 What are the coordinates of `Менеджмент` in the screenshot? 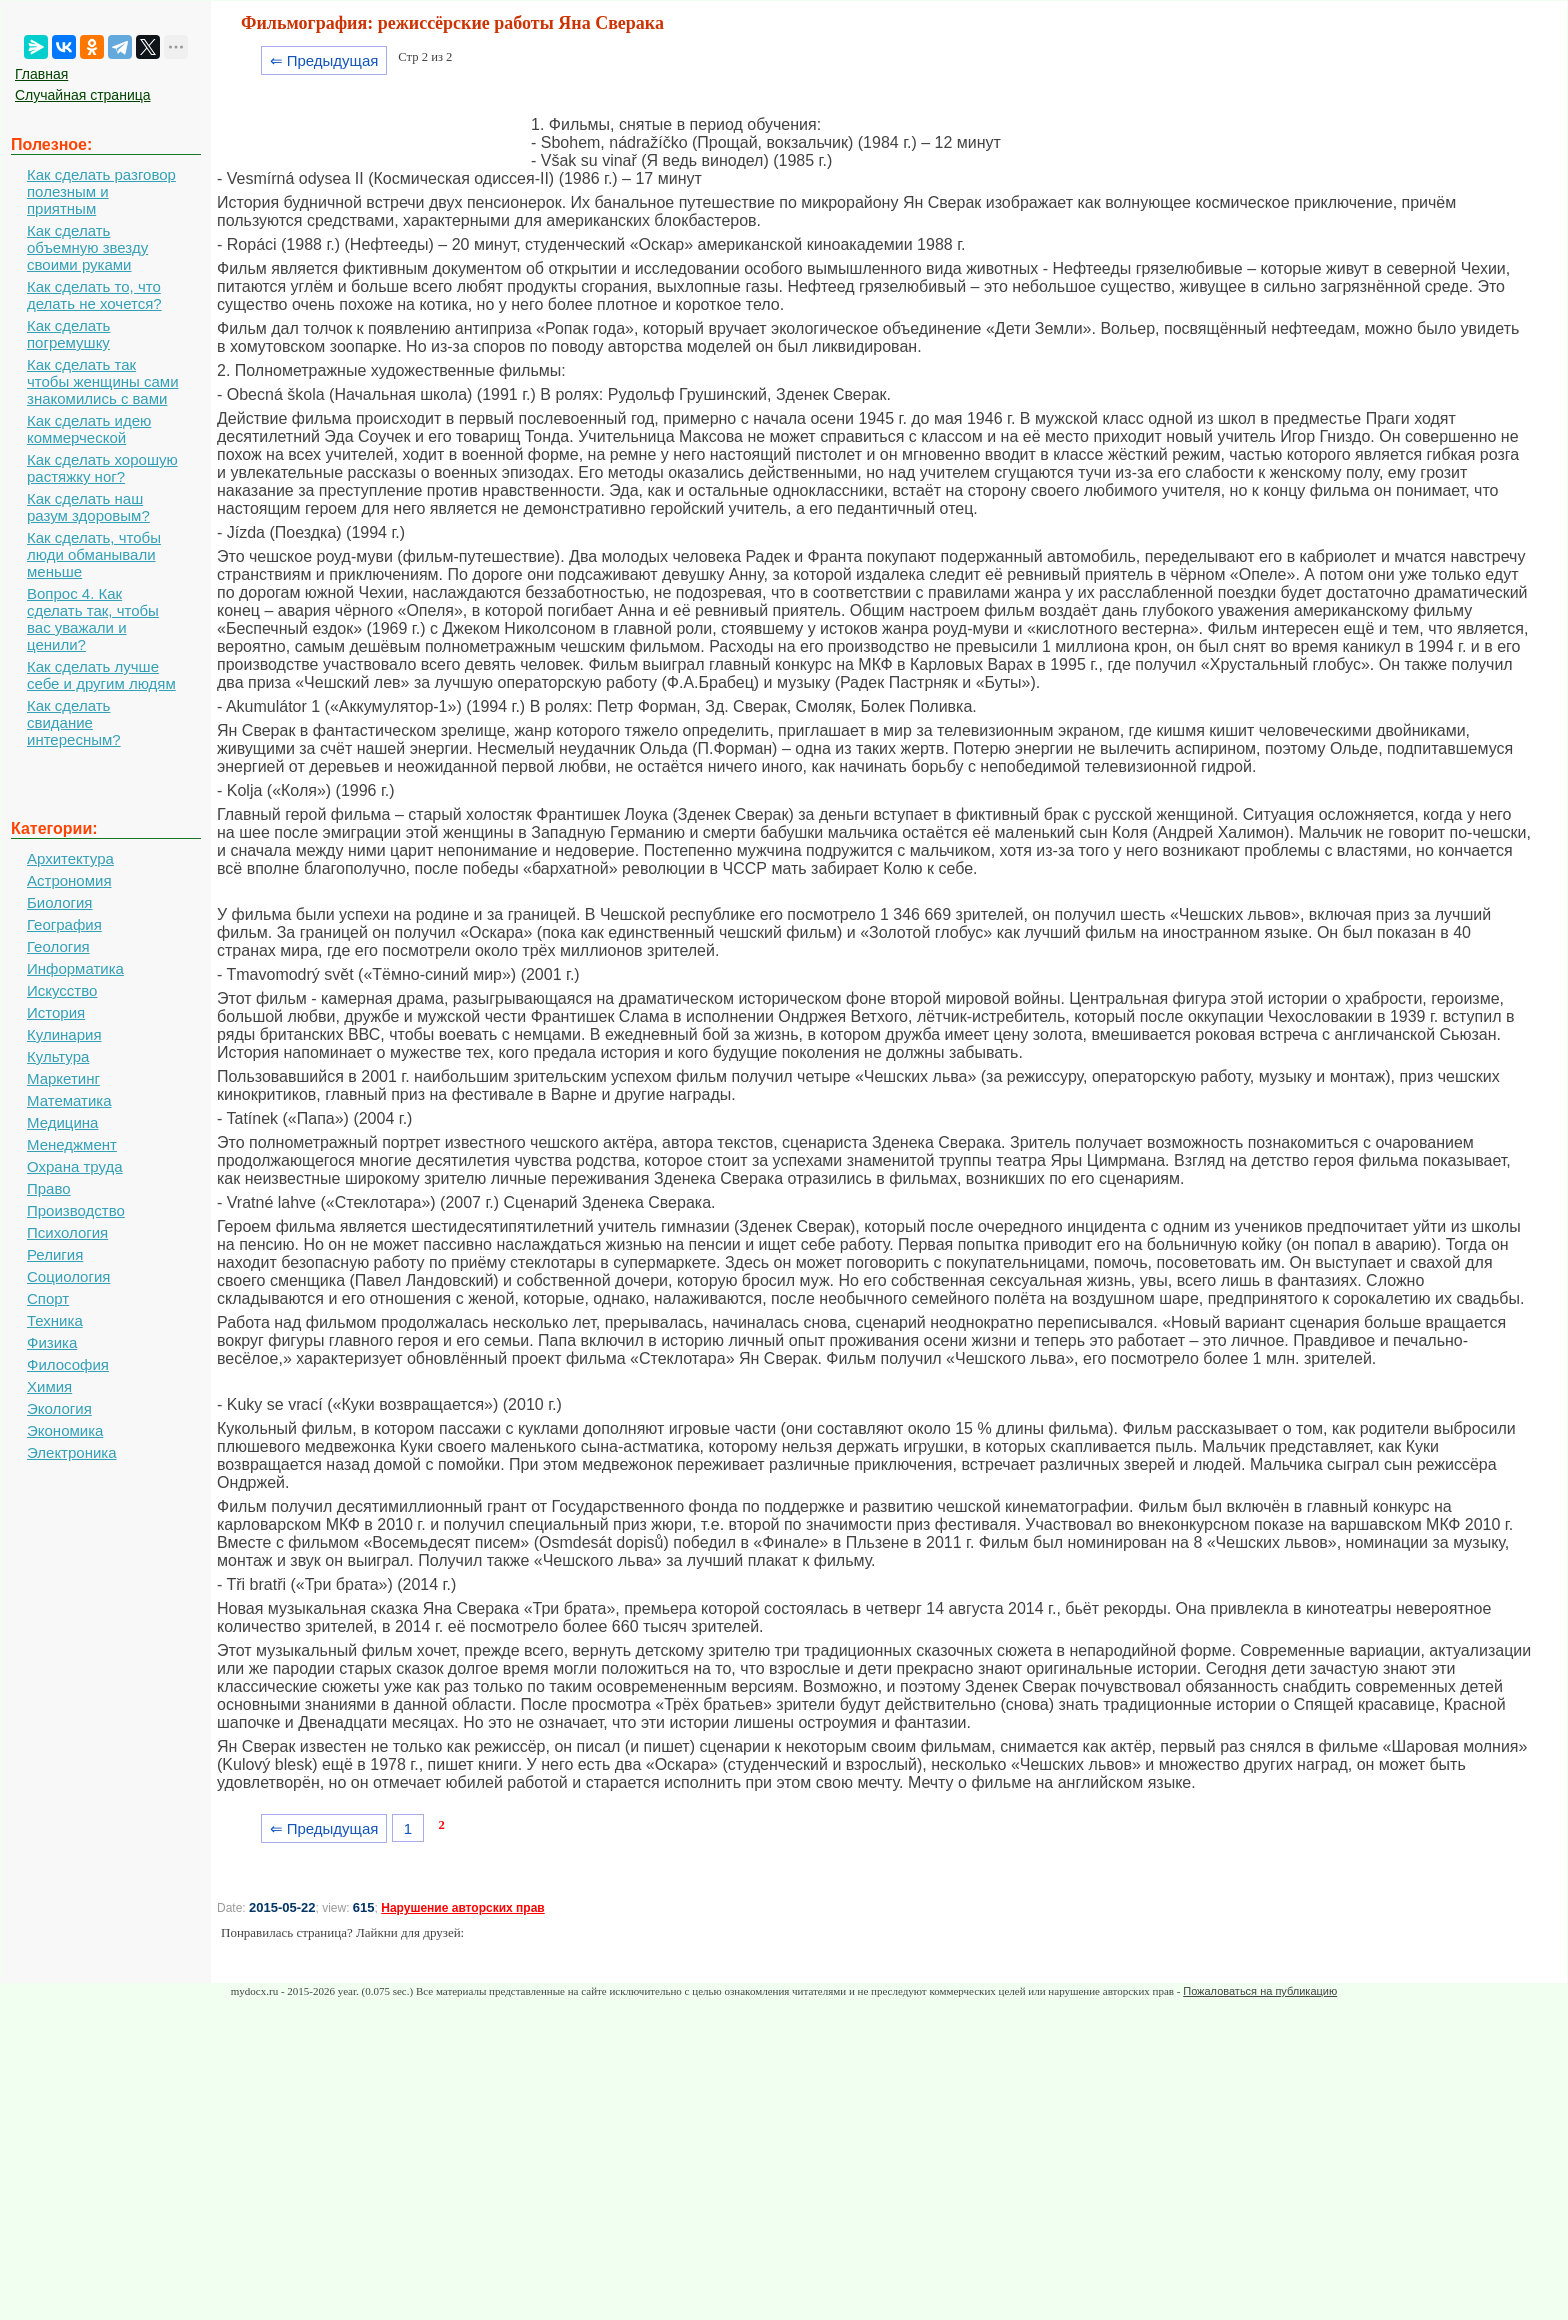 It's located at (72, 1144).